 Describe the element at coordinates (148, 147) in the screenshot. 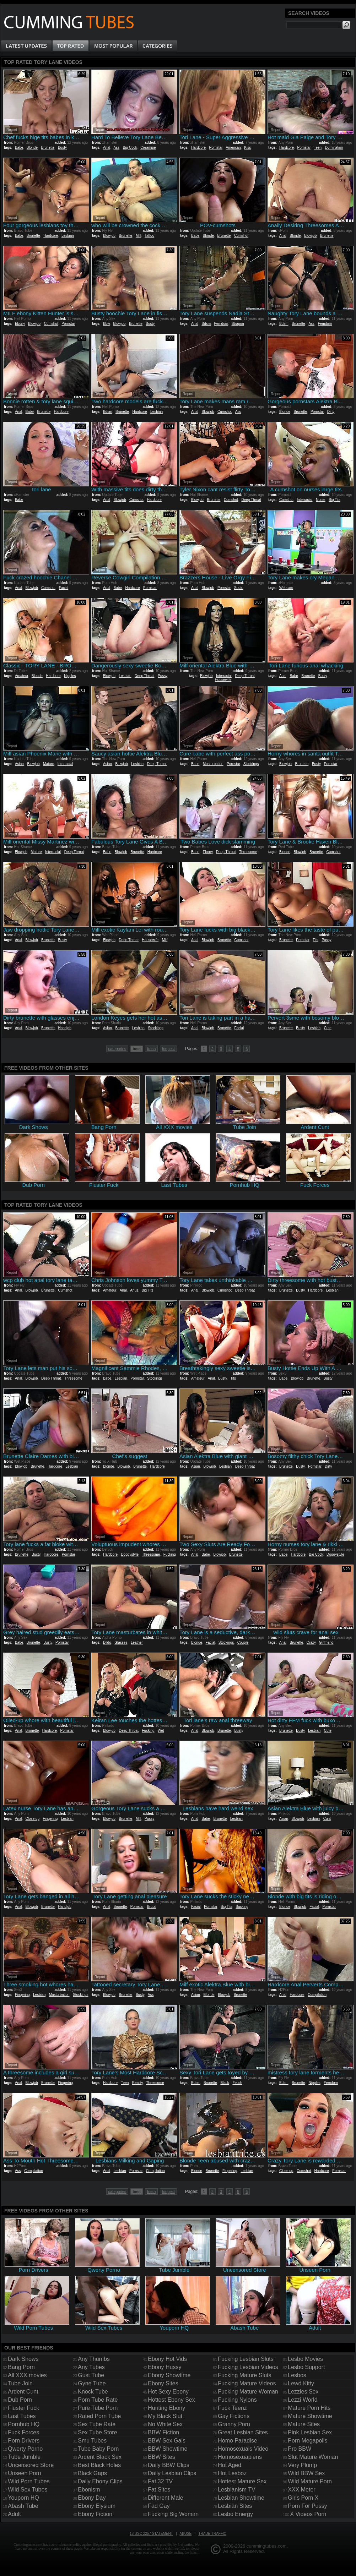

I see `Creampie` at that location.